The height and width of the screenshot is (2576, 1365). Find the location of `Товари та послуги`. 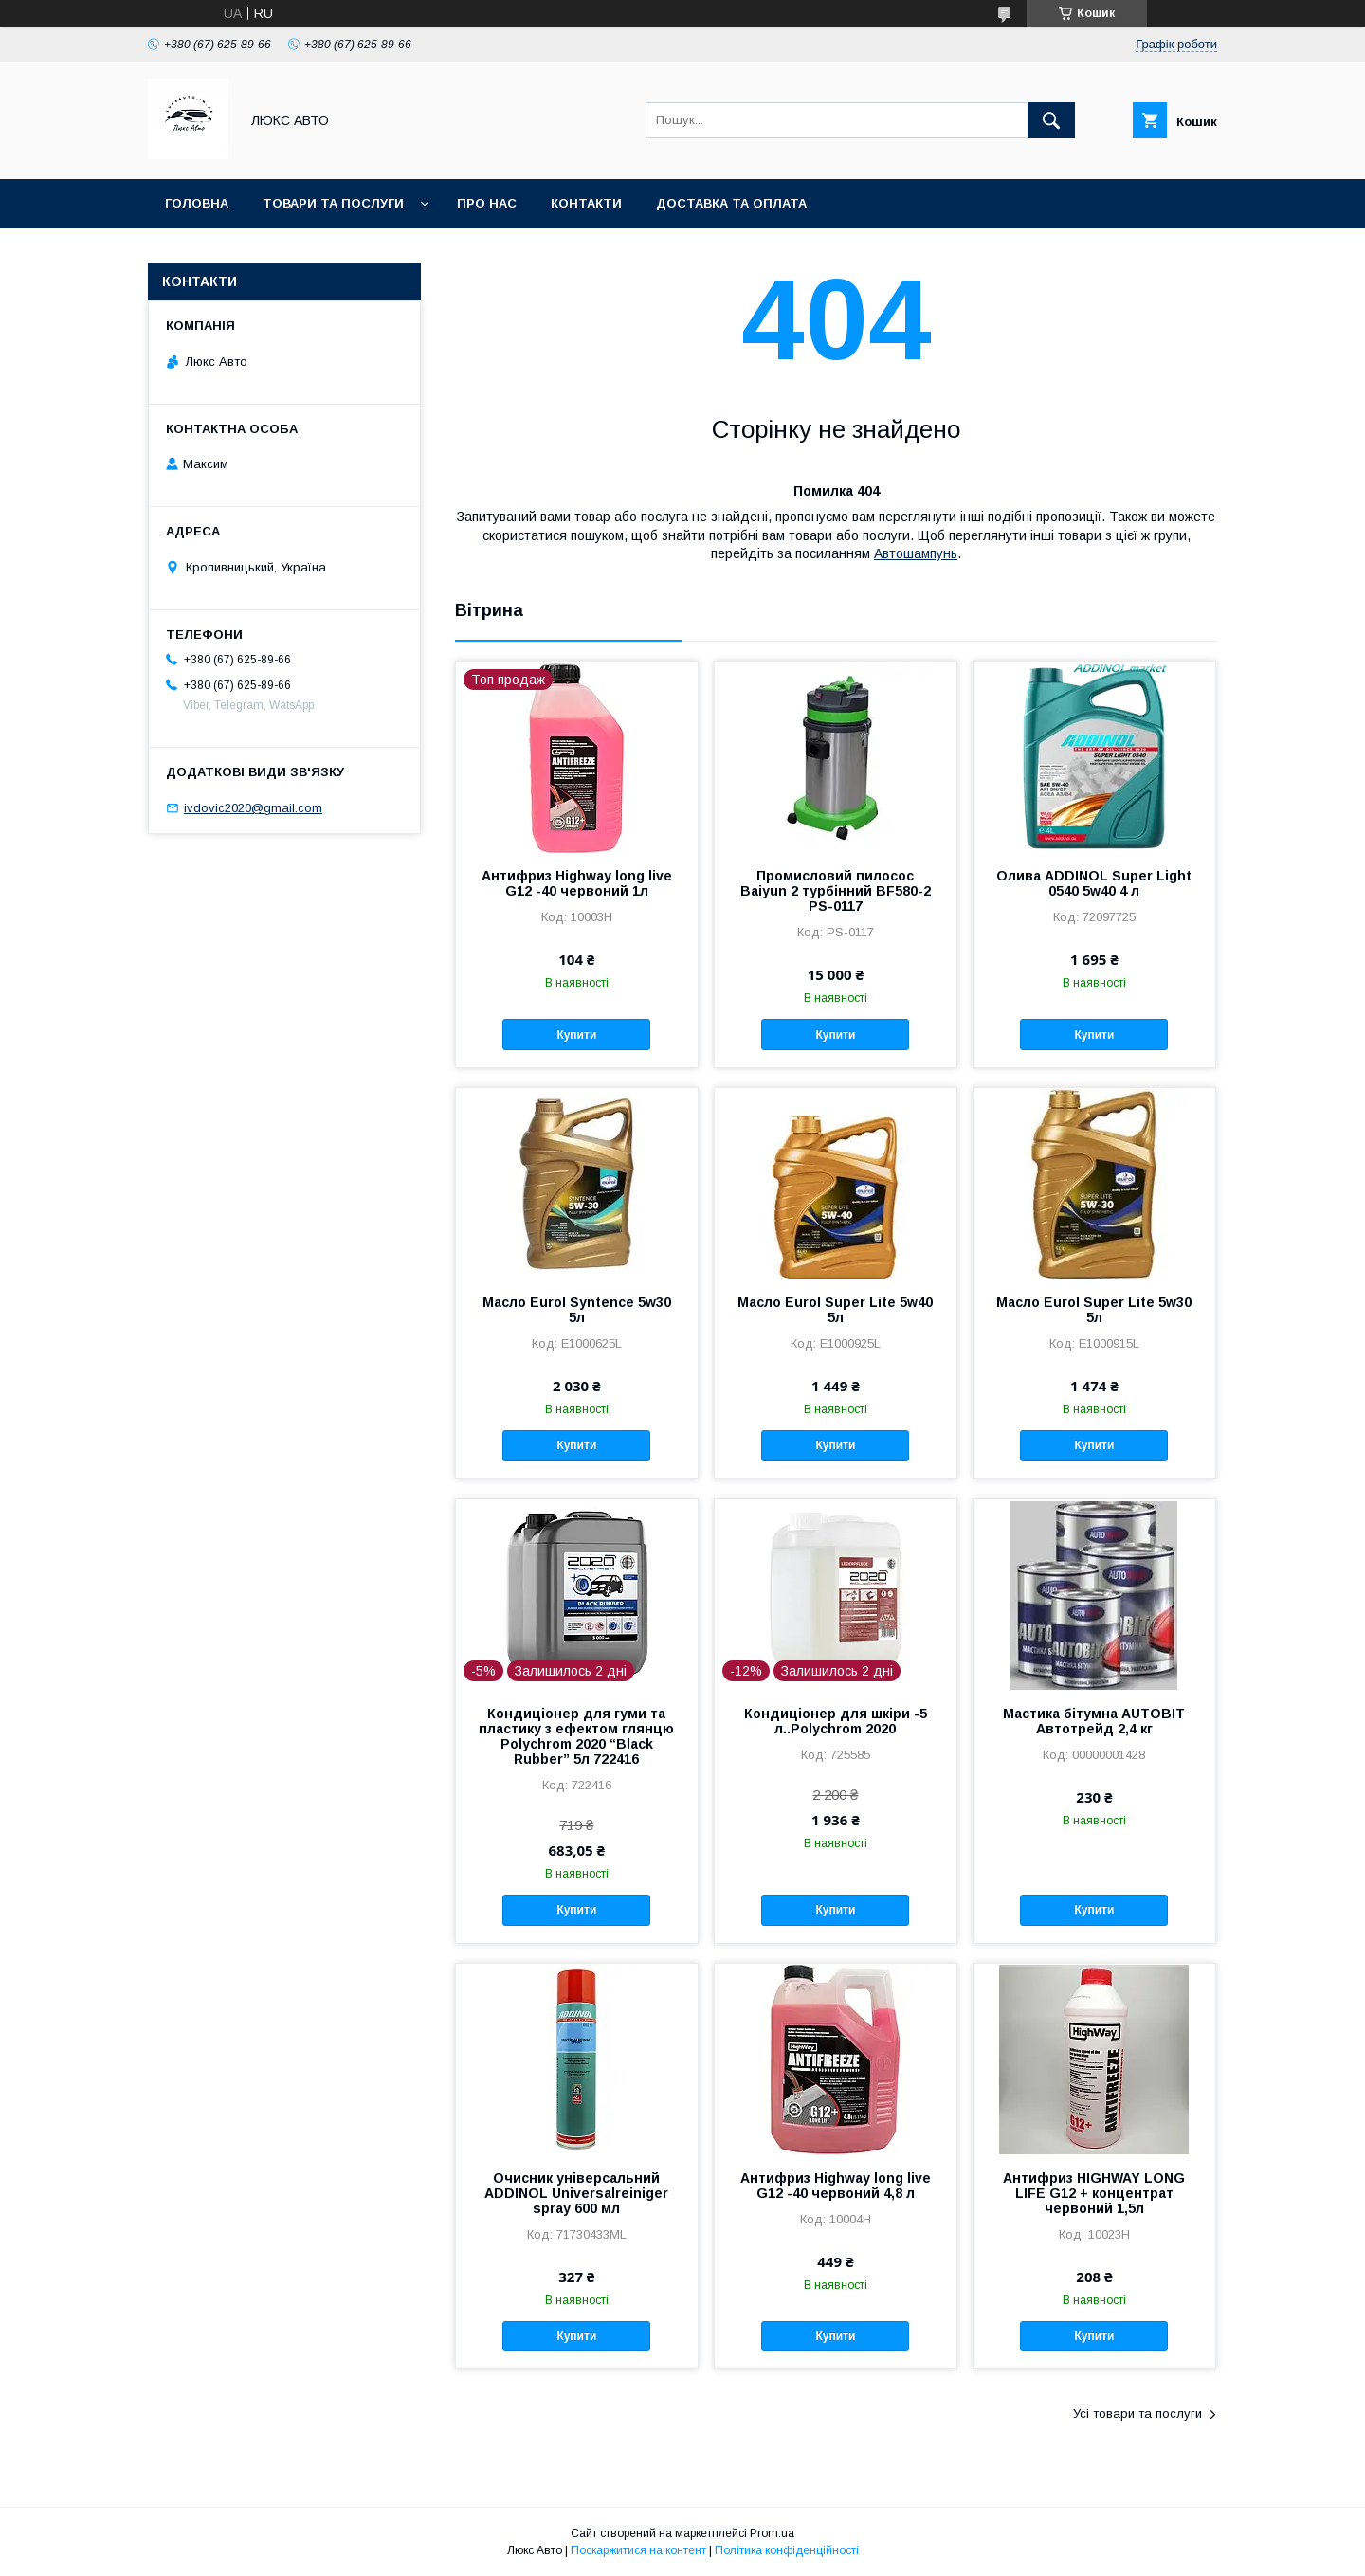

Товари та послуги is located at coordinates (333, 203).